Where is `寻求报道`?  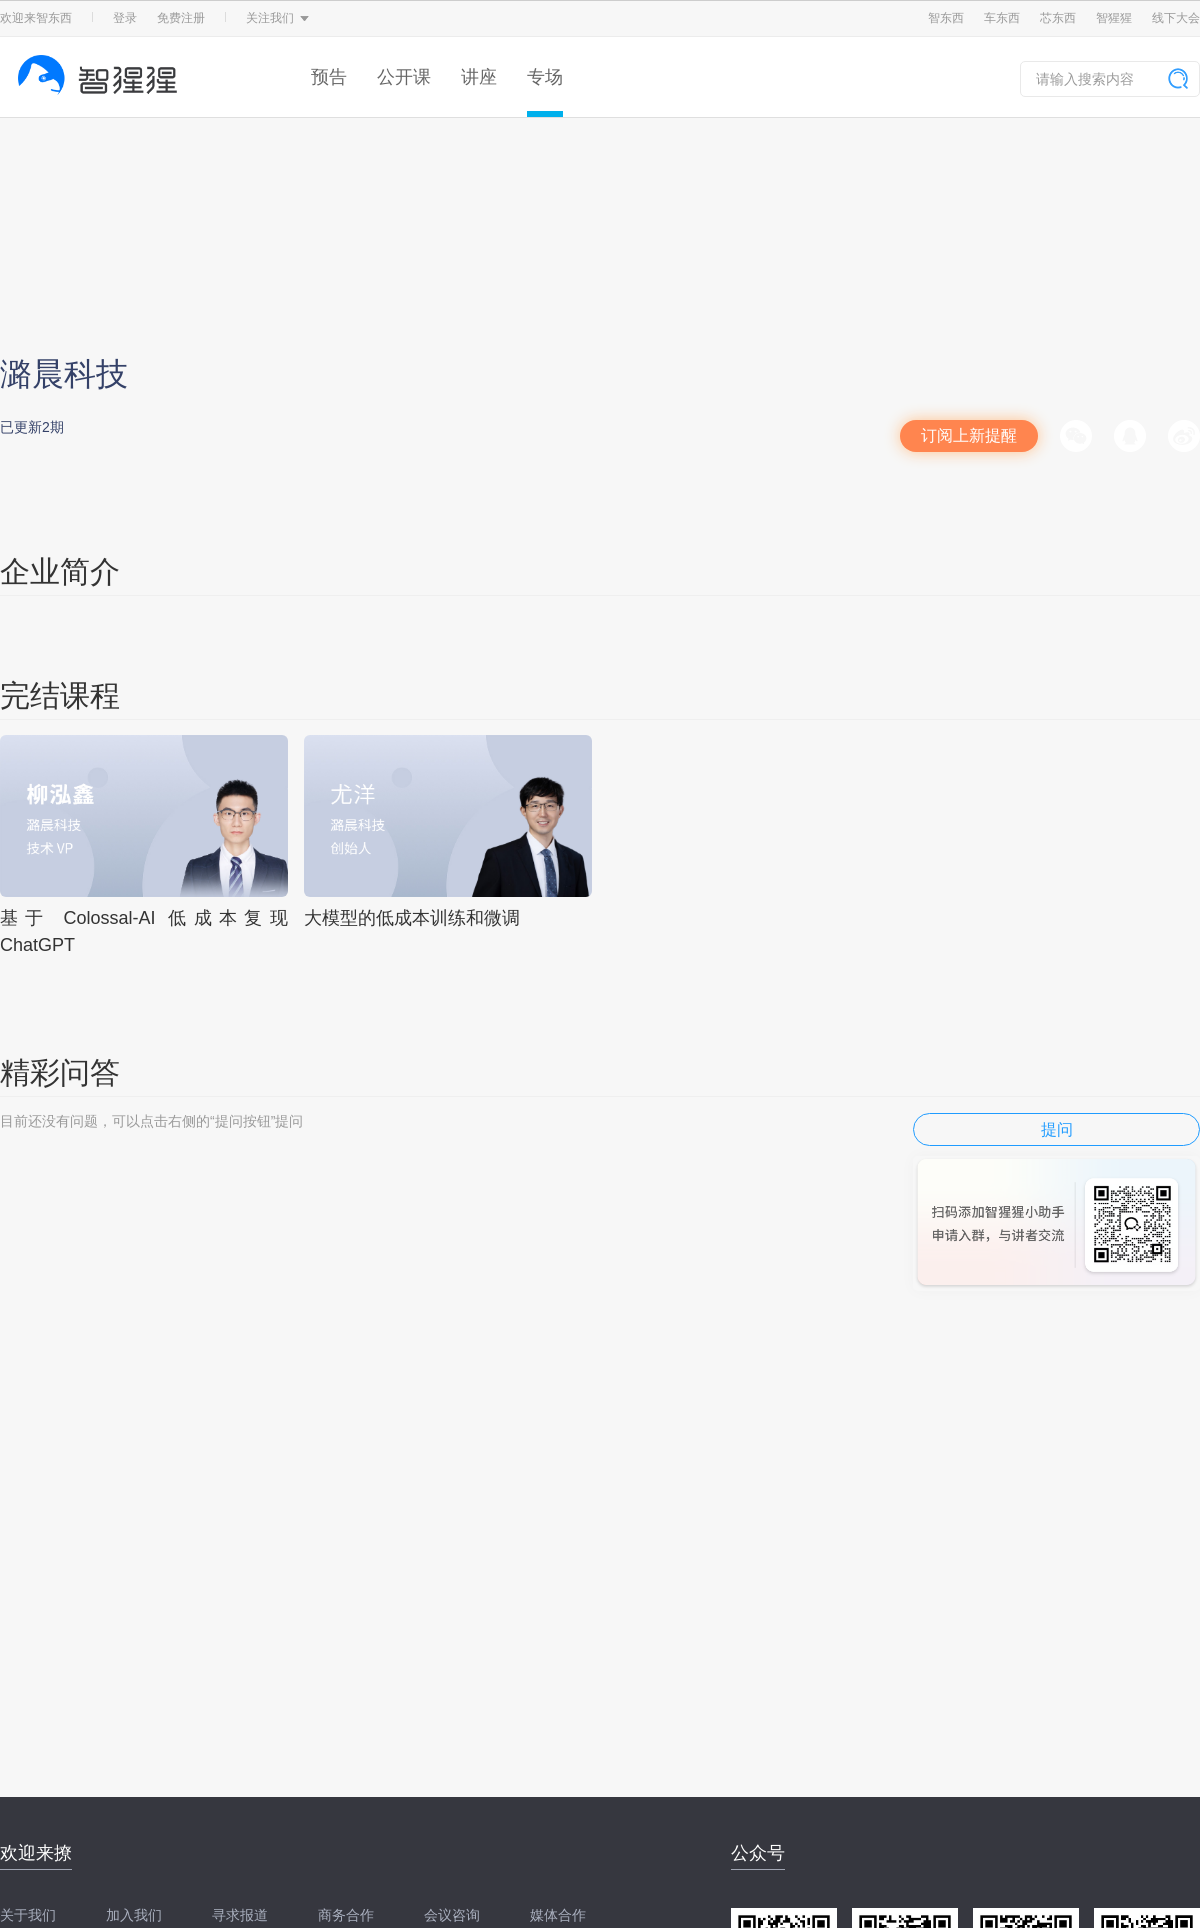
寻求报道 is located at coordinates (240, 1915).